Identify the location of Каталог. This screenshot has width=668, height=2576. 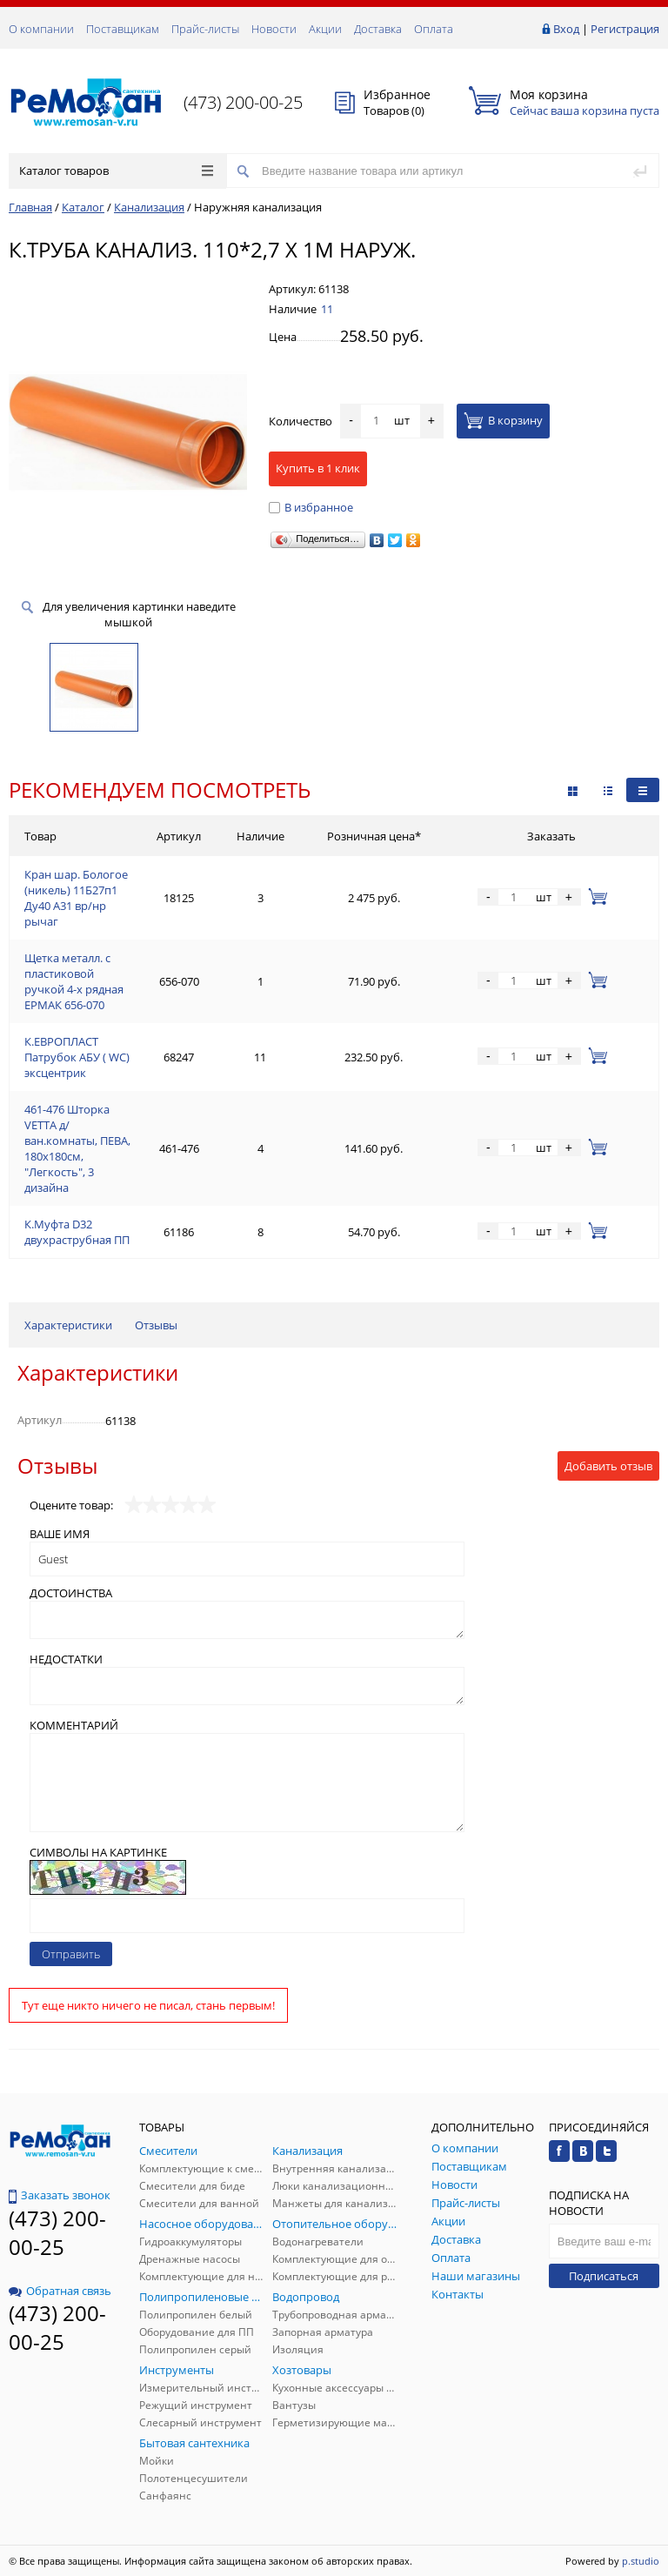
(83, 207).